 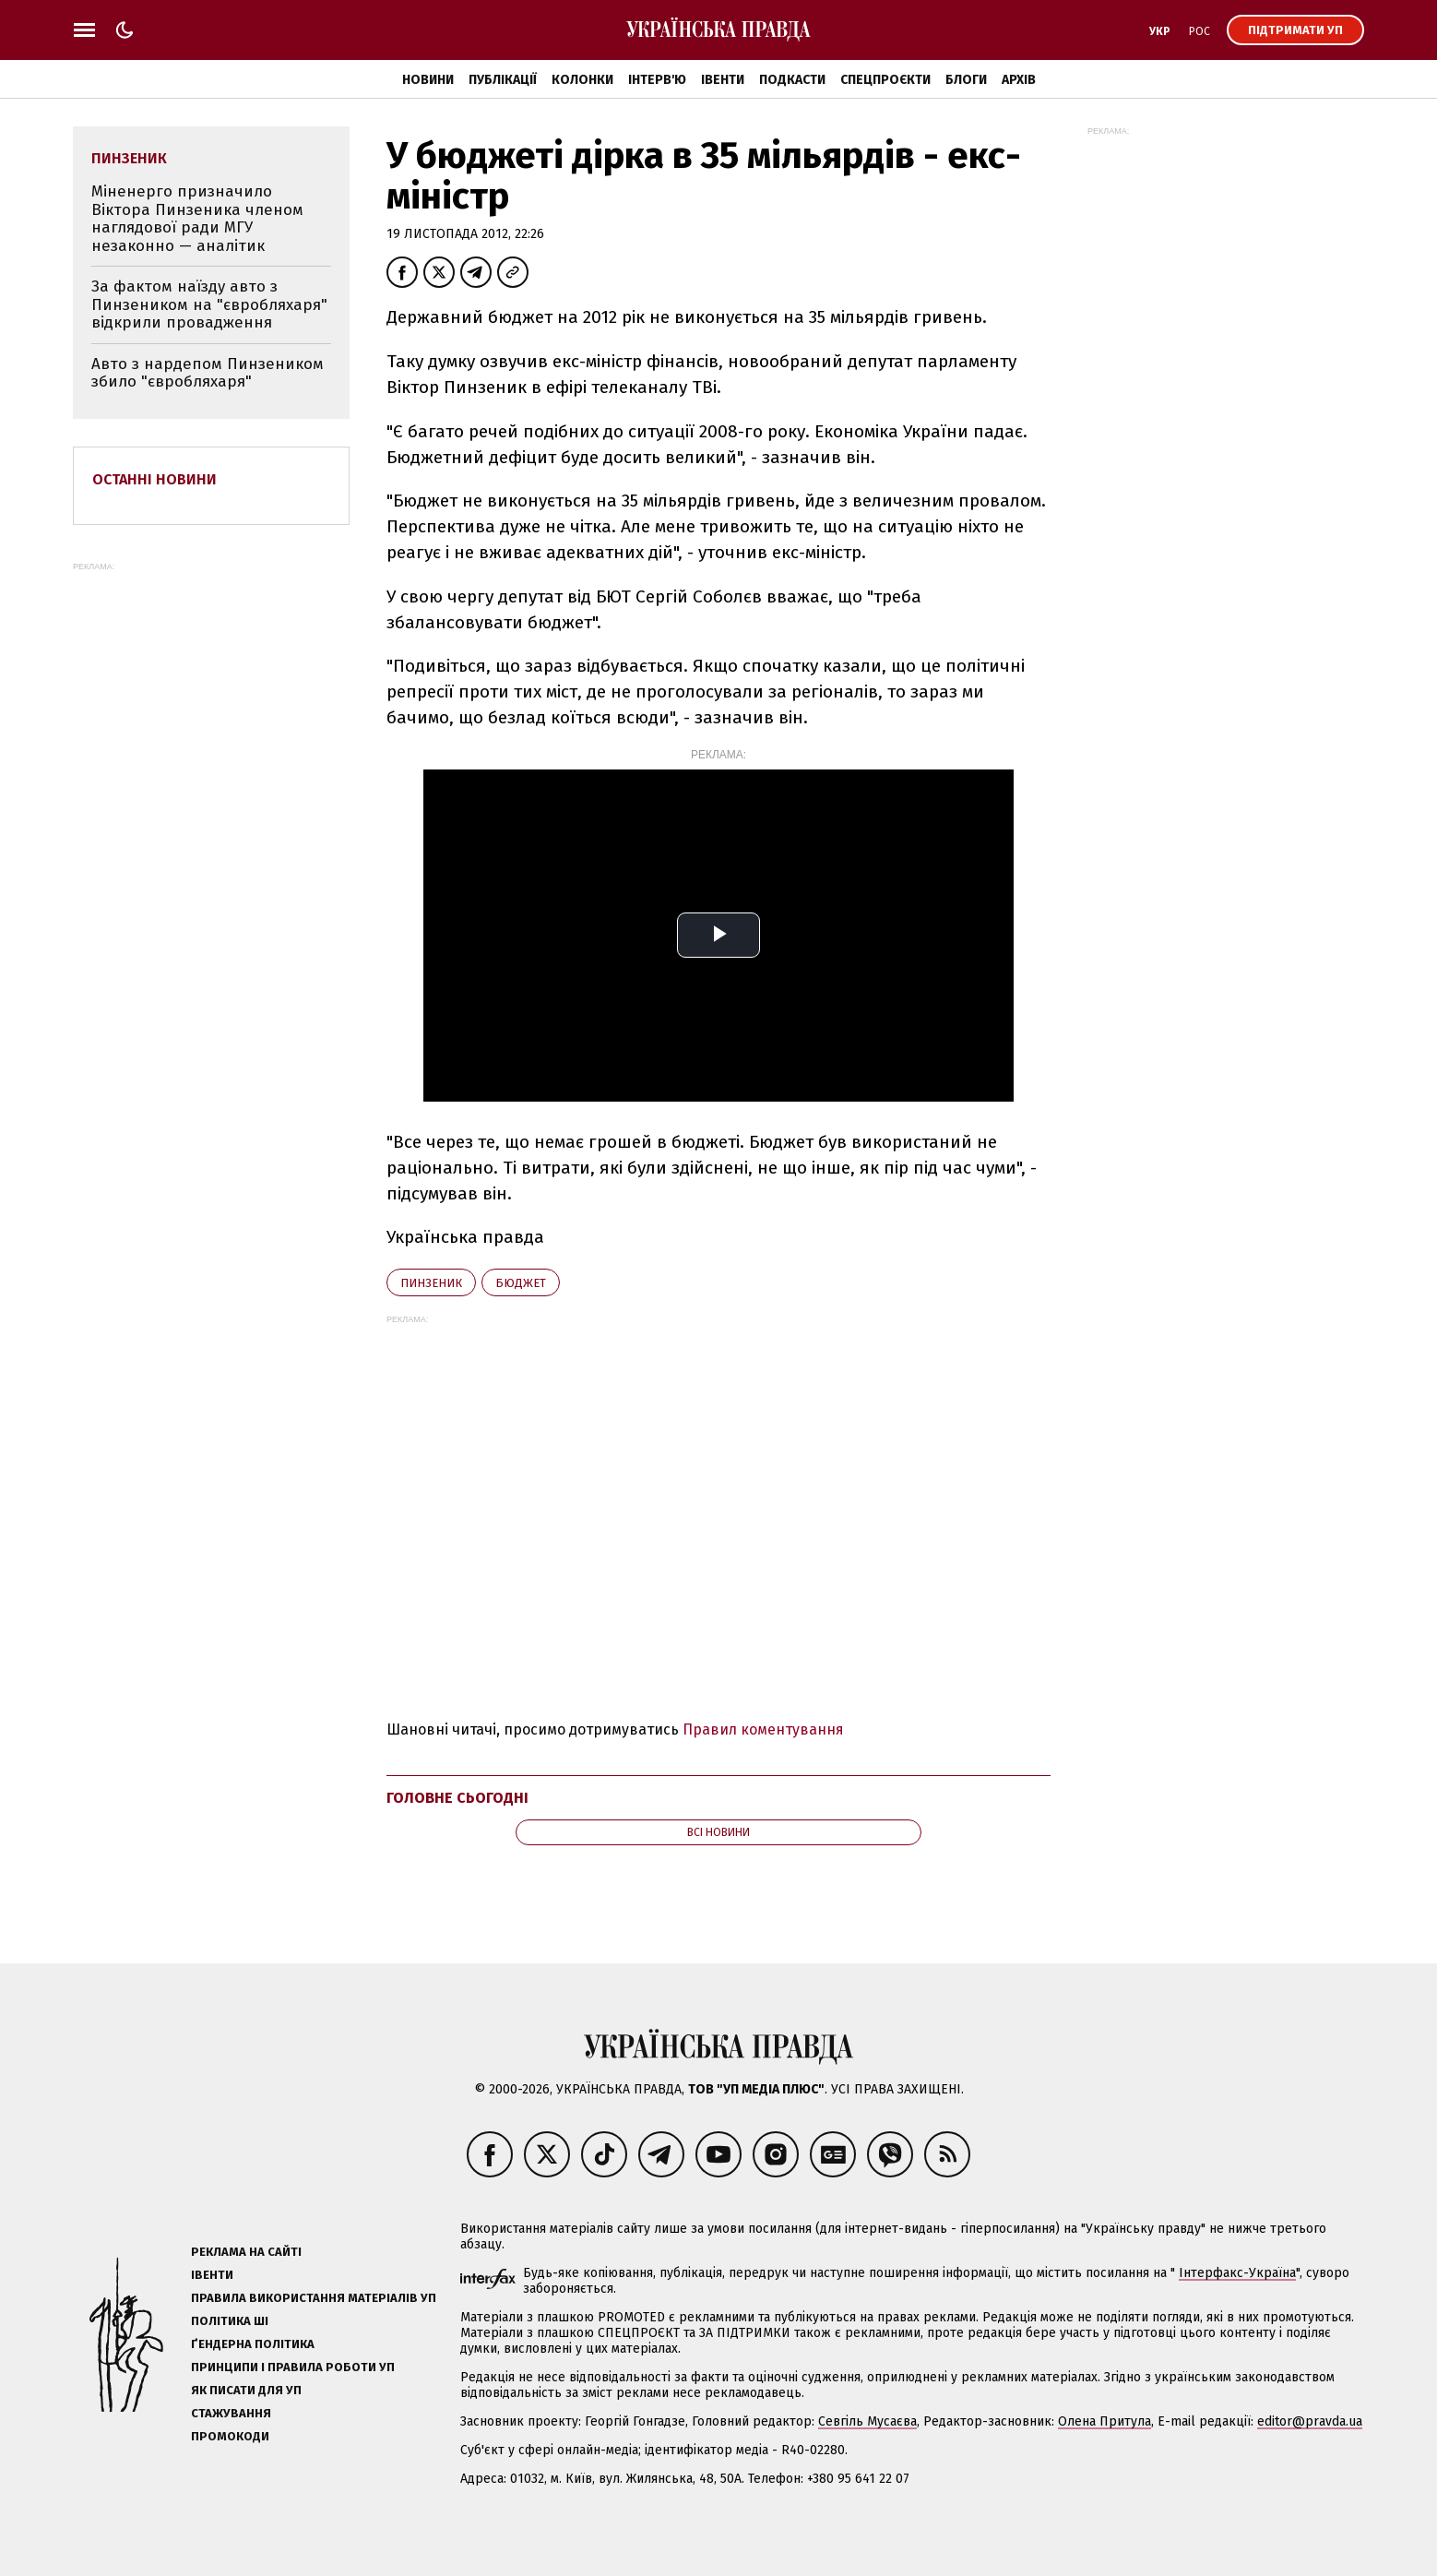 I want to click on Останні новини, so click(x=154, y=479).